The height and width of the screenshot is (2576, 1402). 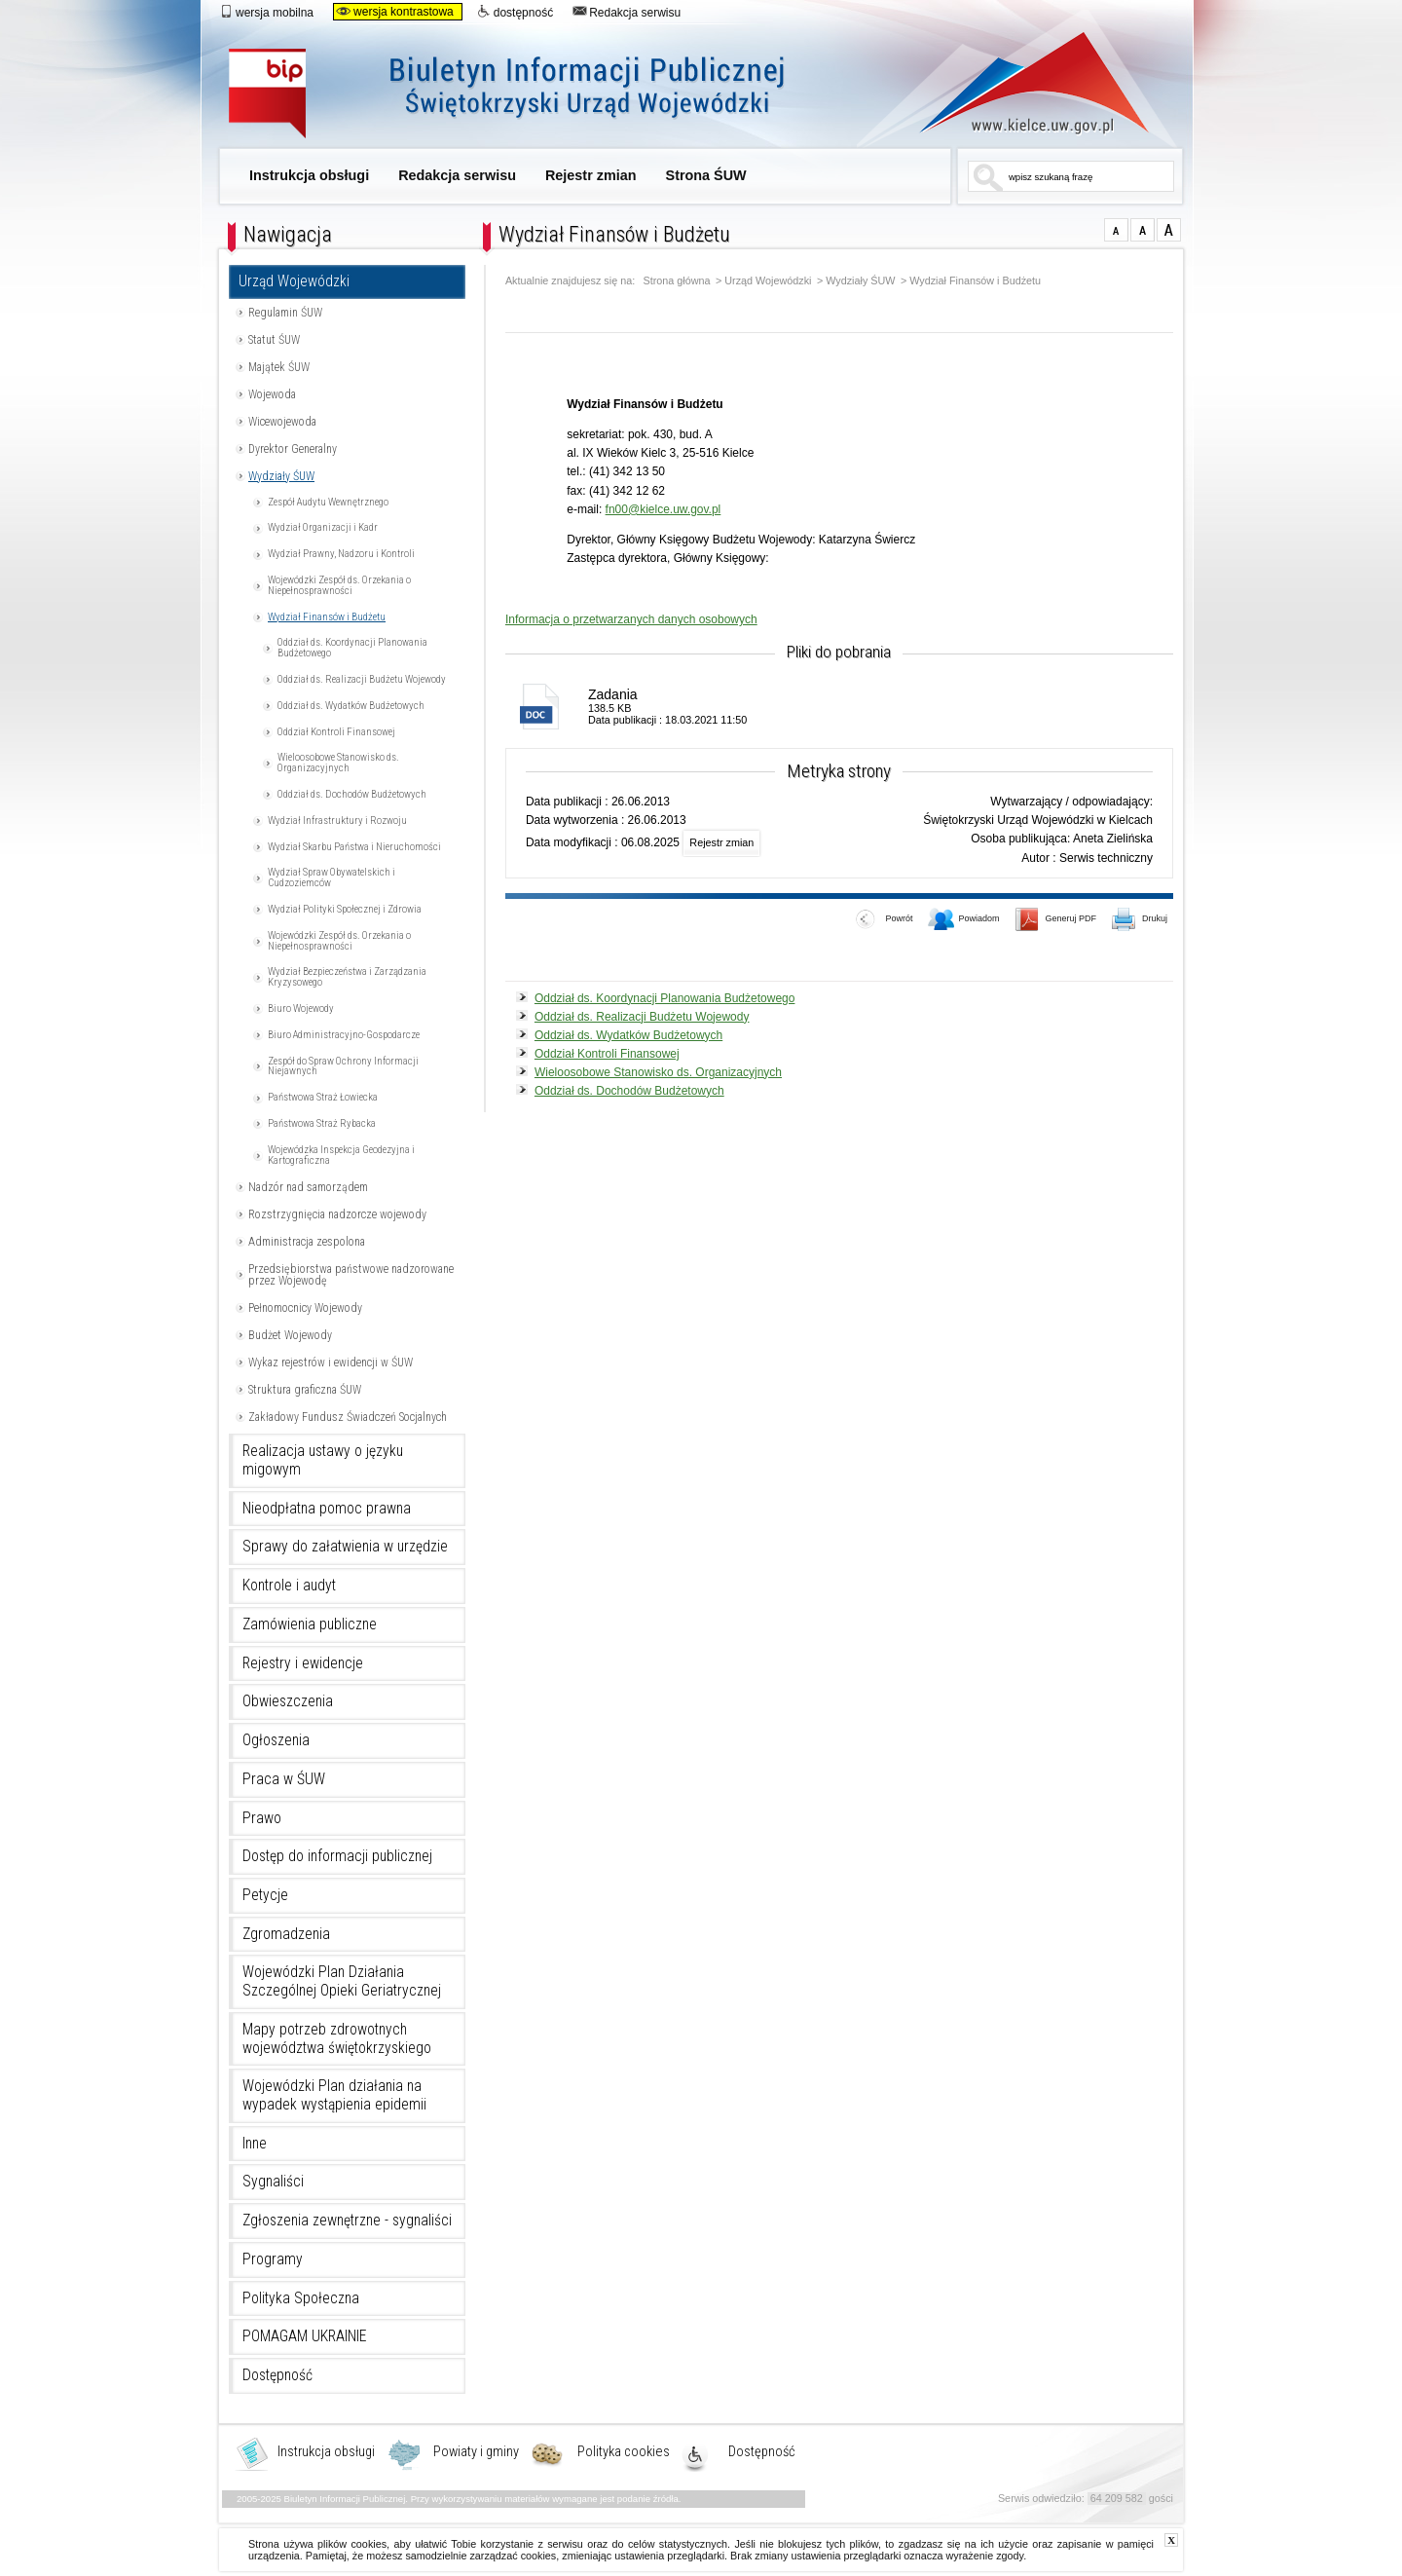 I want to click on Strona główna, so click(x=677, y=281).